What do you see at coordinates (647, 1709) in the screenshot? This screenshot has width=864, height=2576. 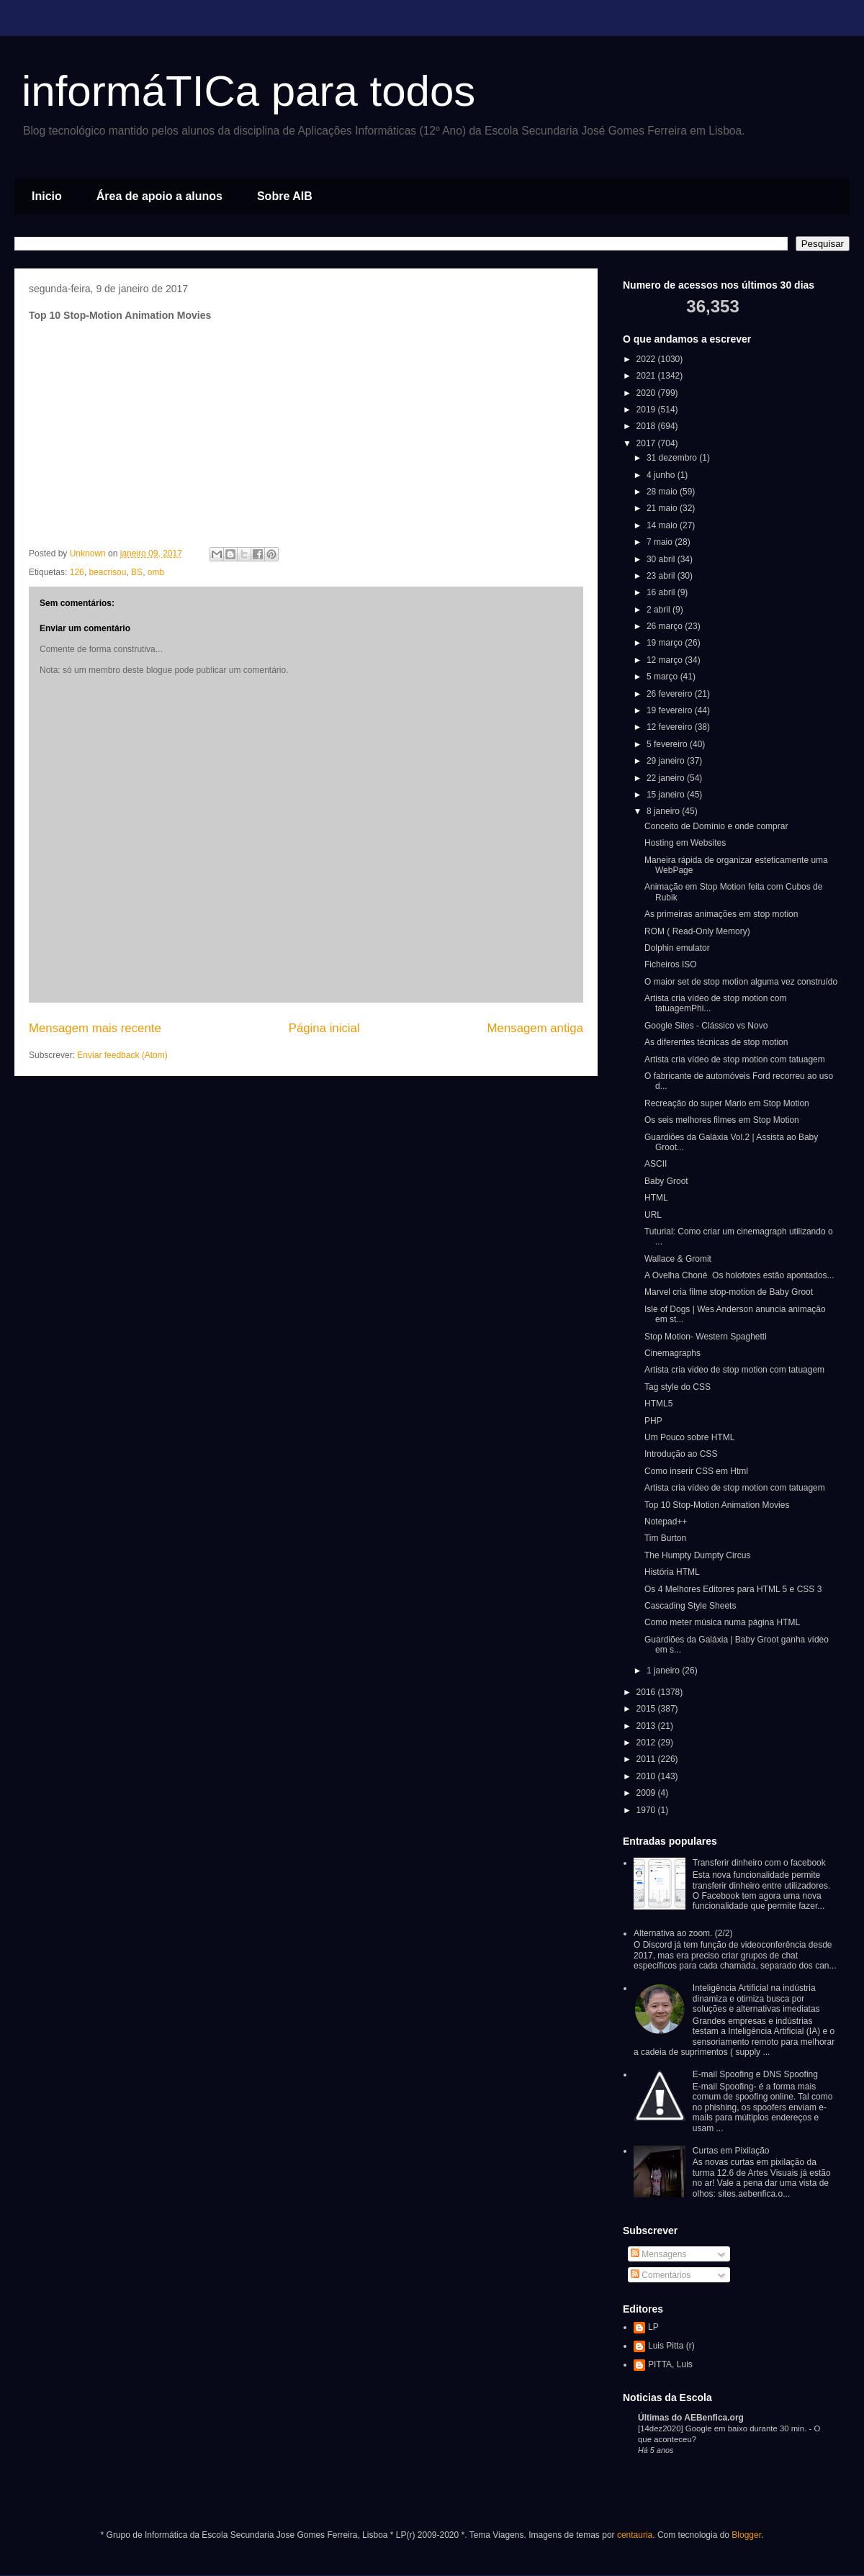 I see `2015` at bounding box center [647, 1709].